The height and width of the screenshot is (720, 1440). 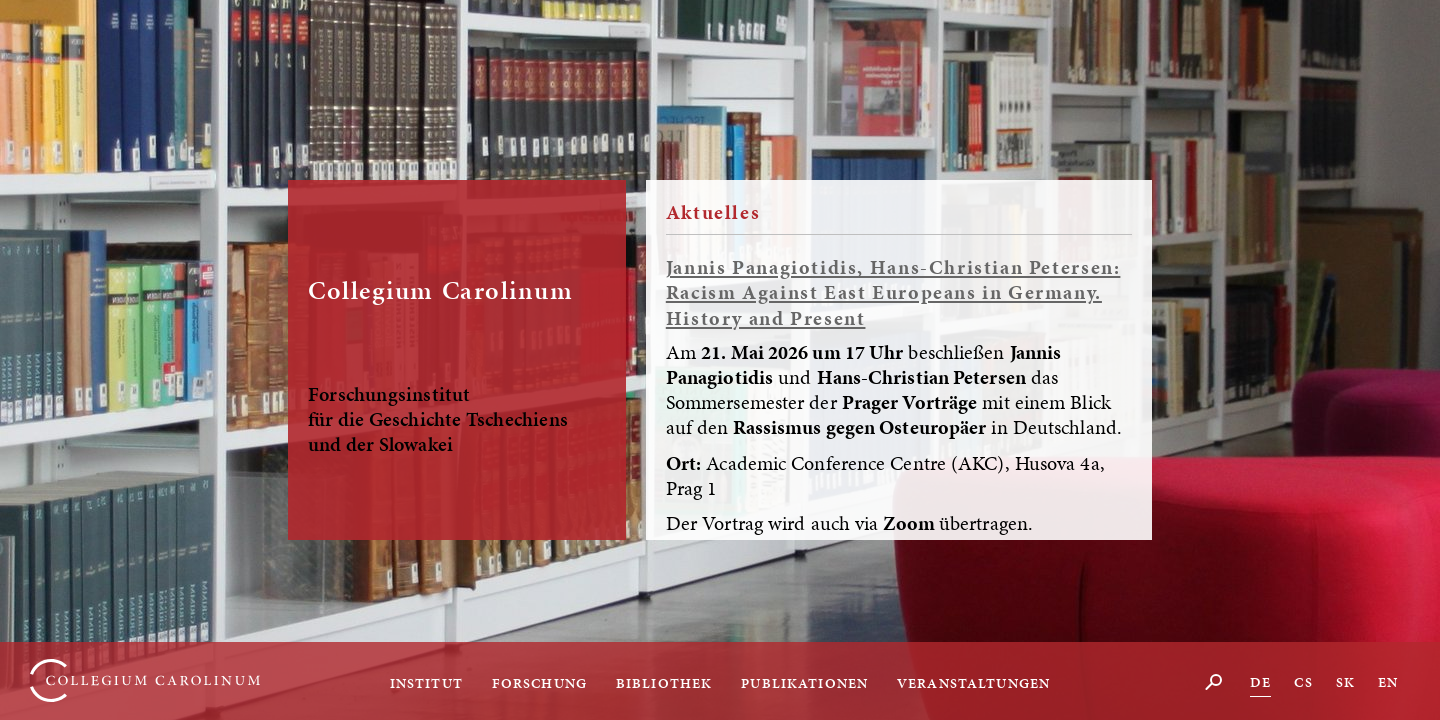 What do you see at coordinates (1214, 681) in the screenshot?
I see `Suche` at bounding box center [1214, 681].